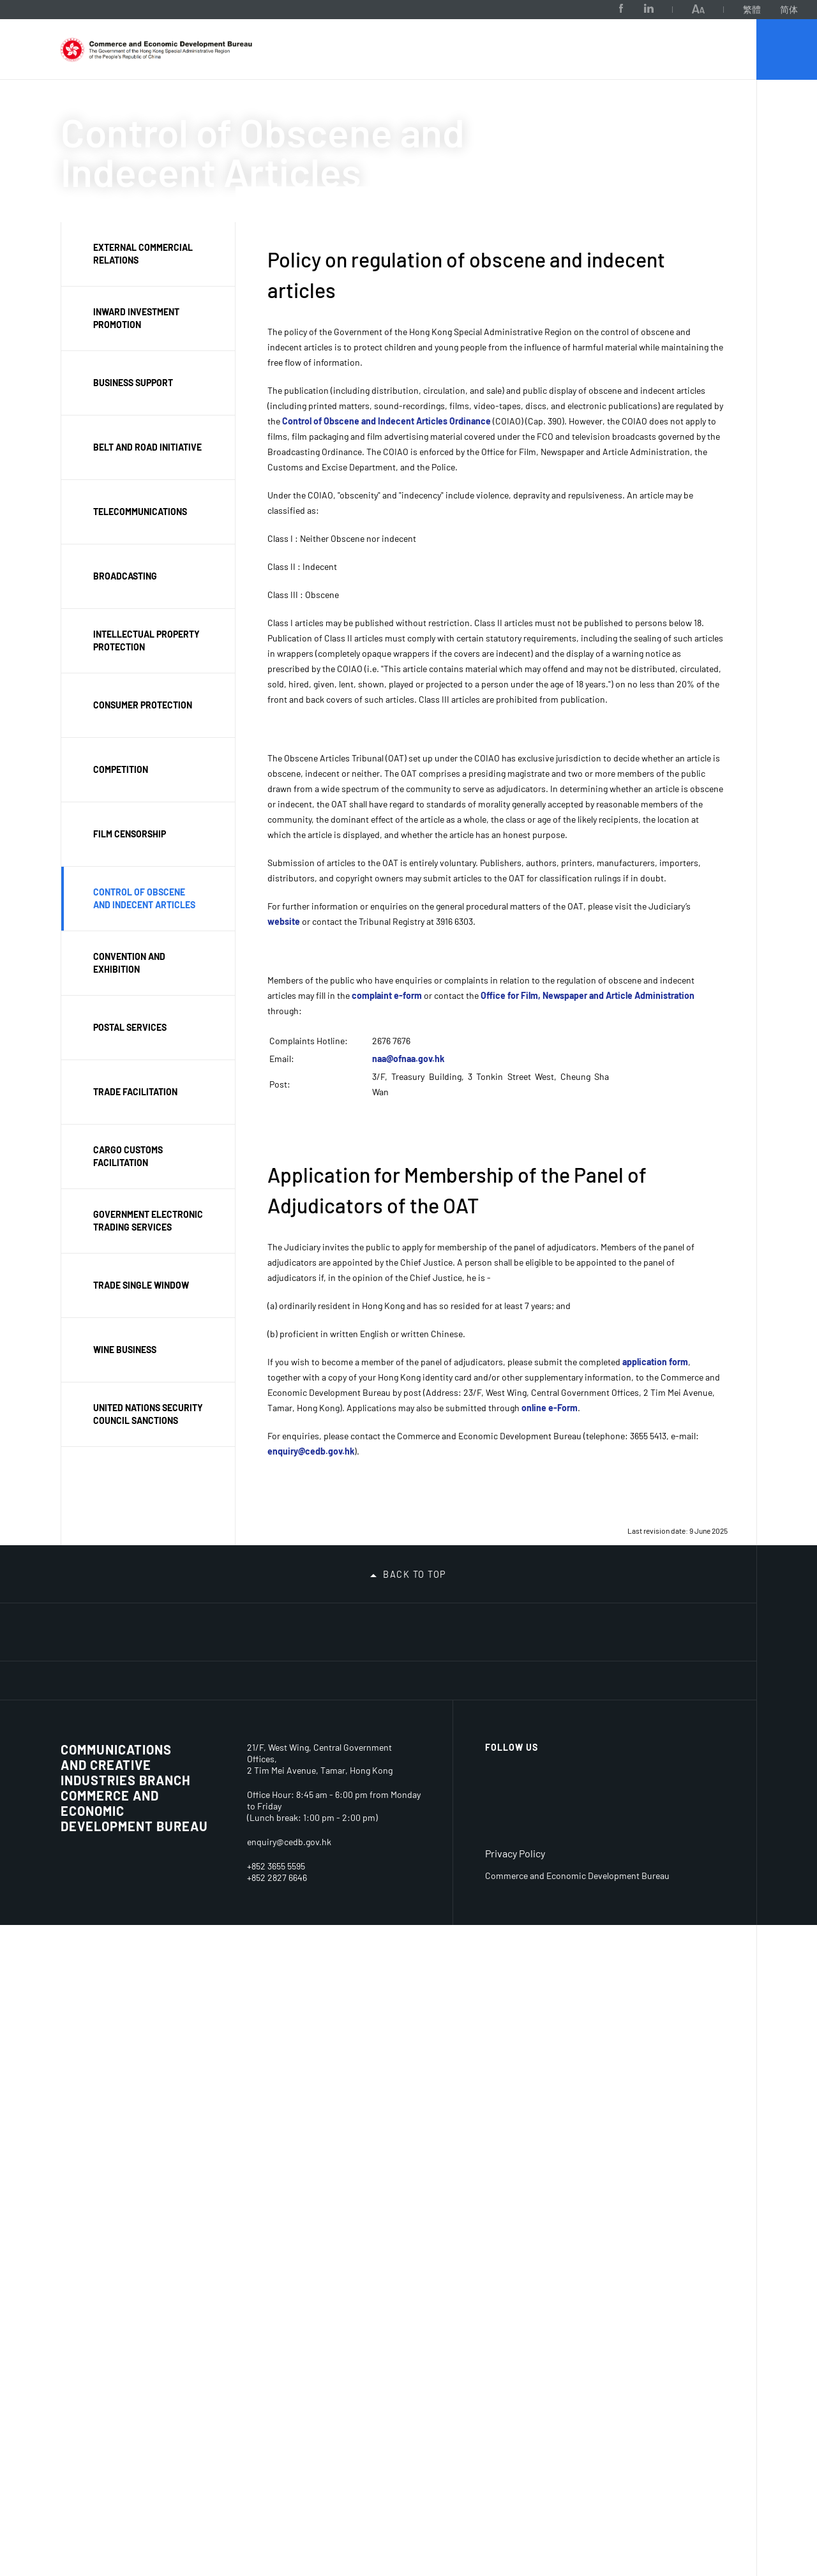  What do you see at coordinates (198, 1860) in the screenshot?
I see `Domestic Free Television Programme Service Licences` at bounding box center [198, 1860].